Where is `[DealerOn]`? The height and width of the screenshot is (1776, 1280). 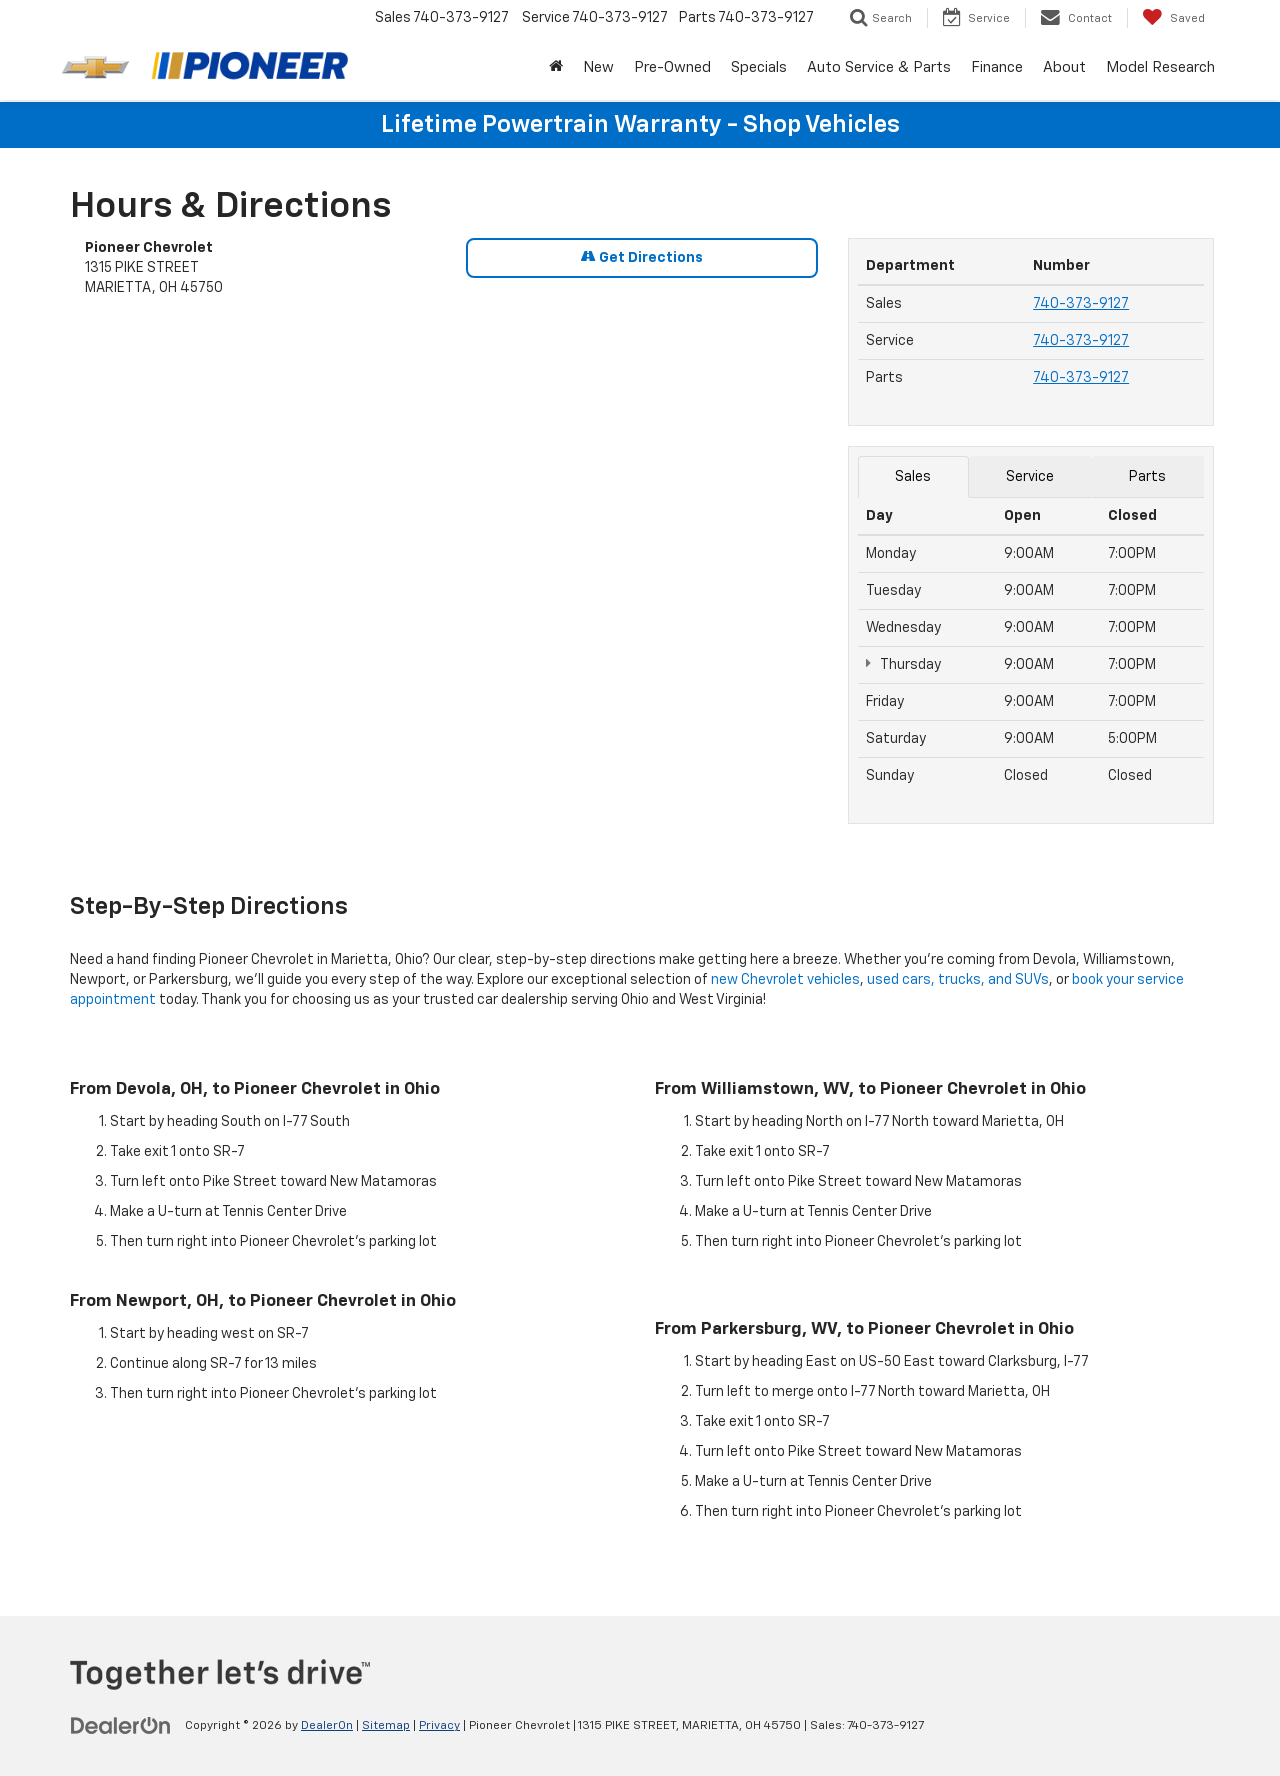 [DealerOn] is located at coordinates (121, 1725).